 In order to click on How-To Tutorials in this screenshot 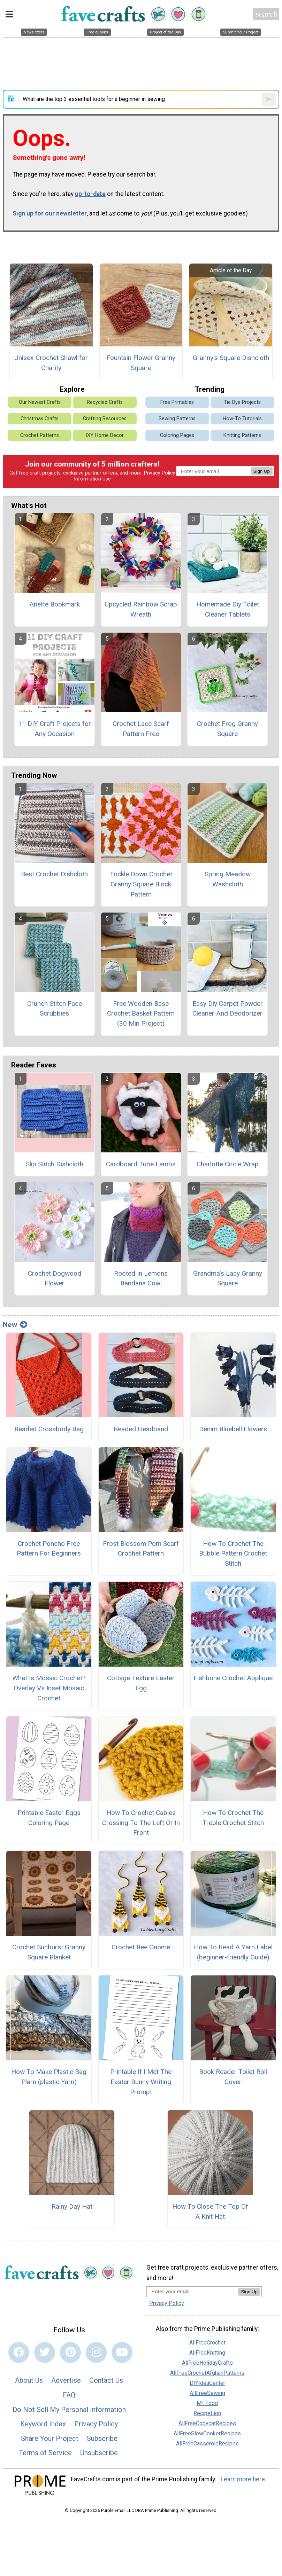, I will do `click(242, 419)`.